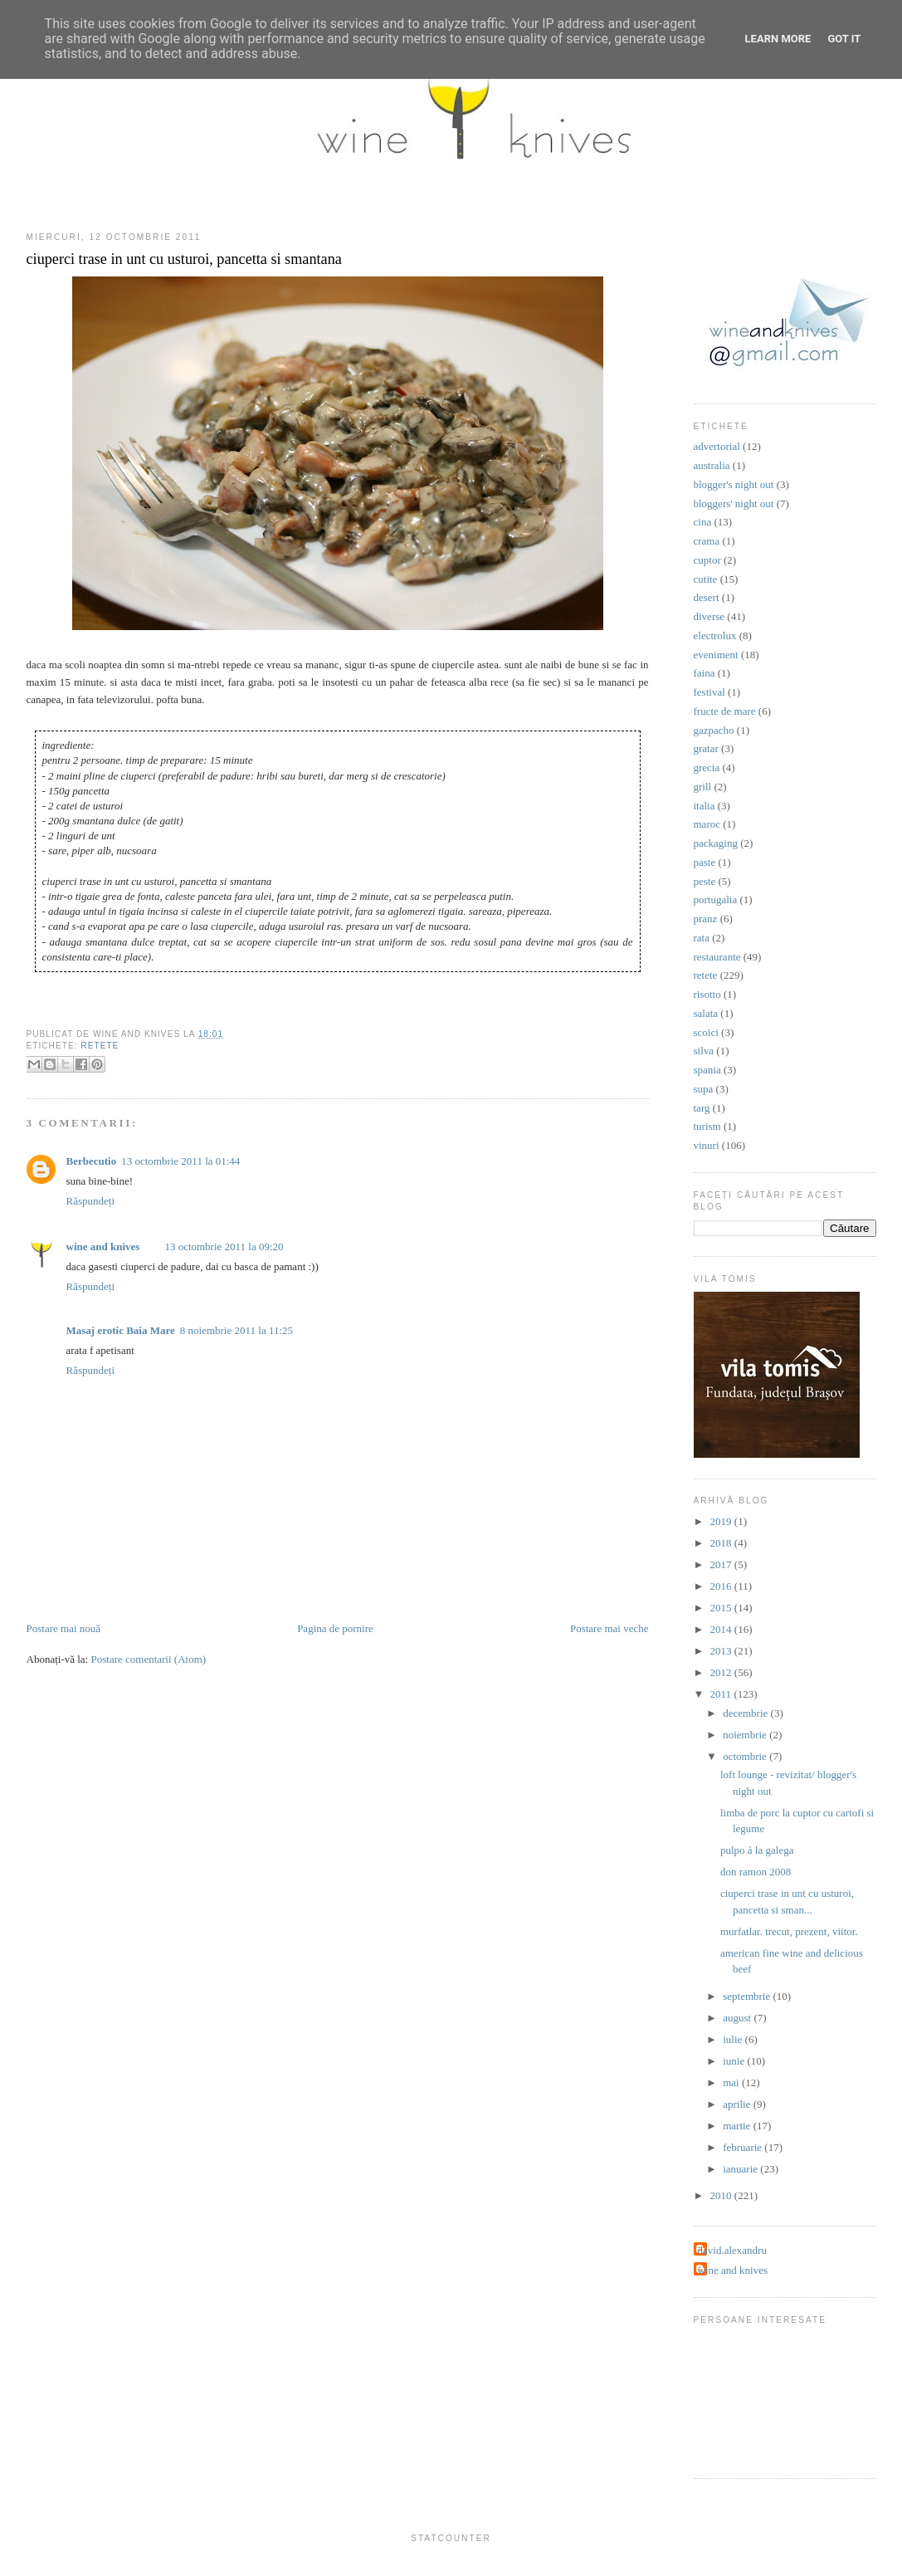  Describe the element at coordinates (722, 1564) in the screenshot. I see `2017` at that location.